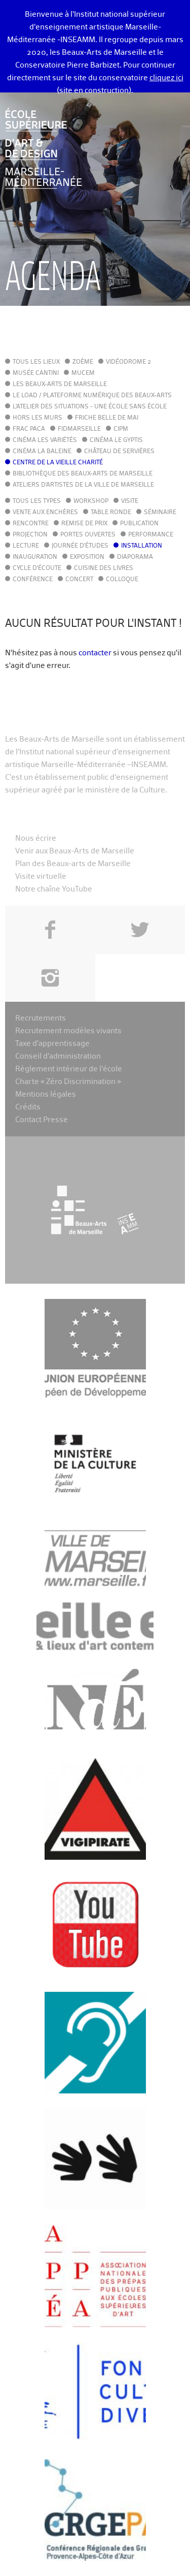  What do you see at coordinates (166, 78) in the screenshot?
I see `cliquez ici` at bounding box center [166, 78].